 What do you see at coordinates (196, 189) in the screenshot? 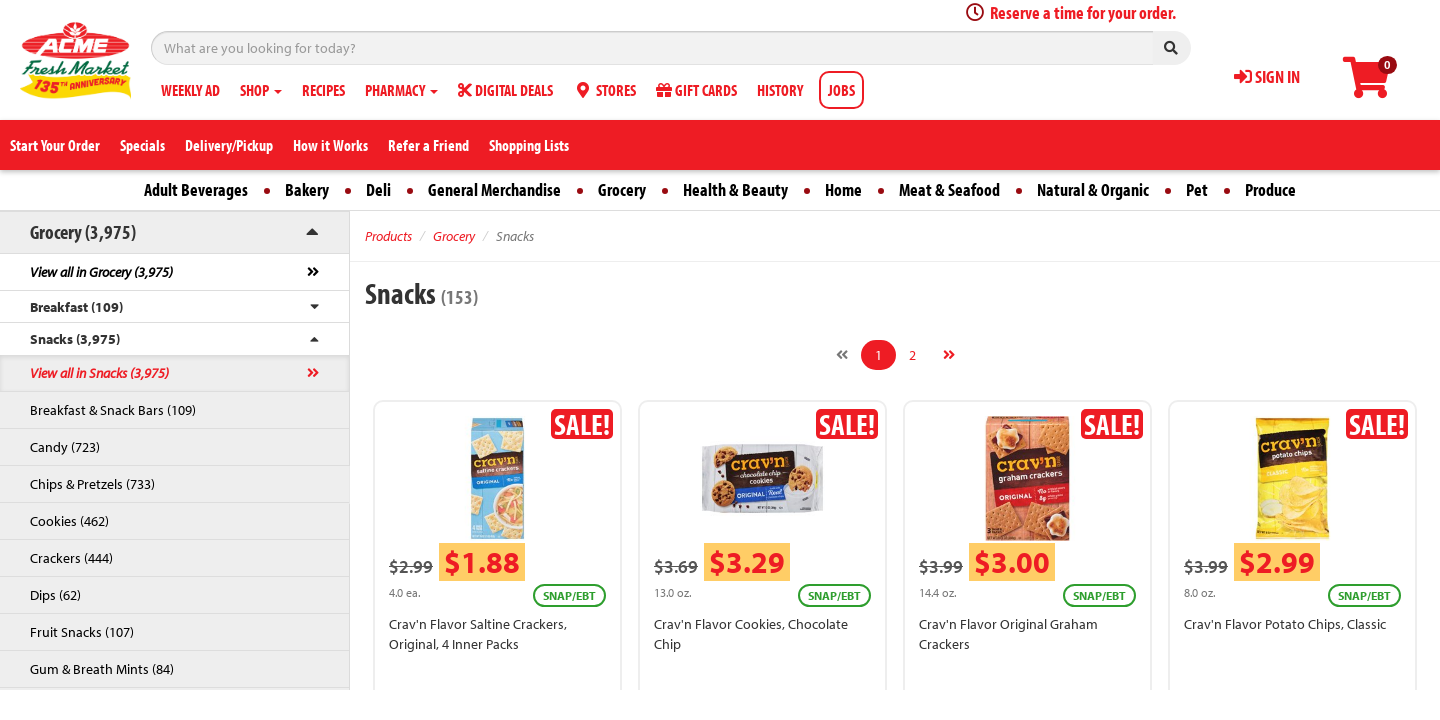
I see `Adult Beverages` at bounding box center [196, 189].